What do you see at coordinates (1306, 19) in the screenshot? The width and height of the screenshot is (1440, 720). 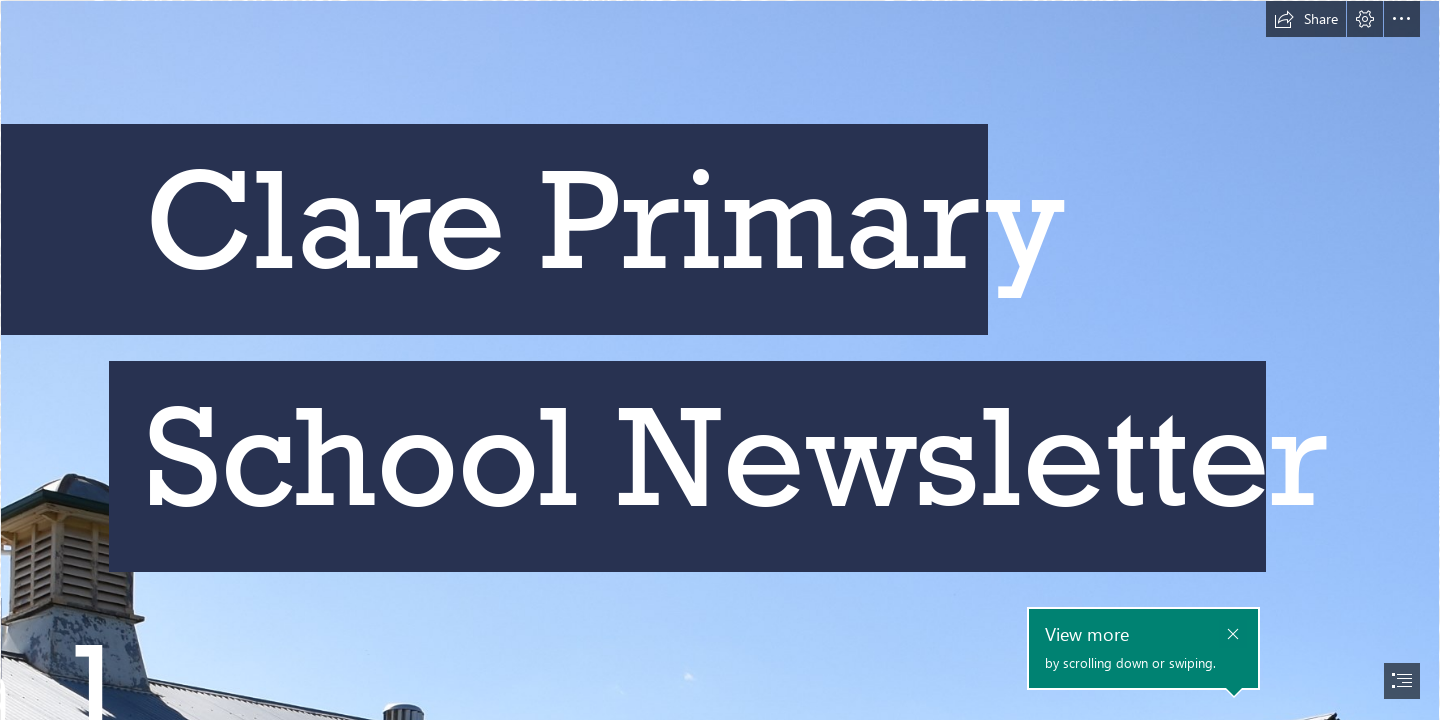 I see `[button]` at bounding box center [1306, 19].